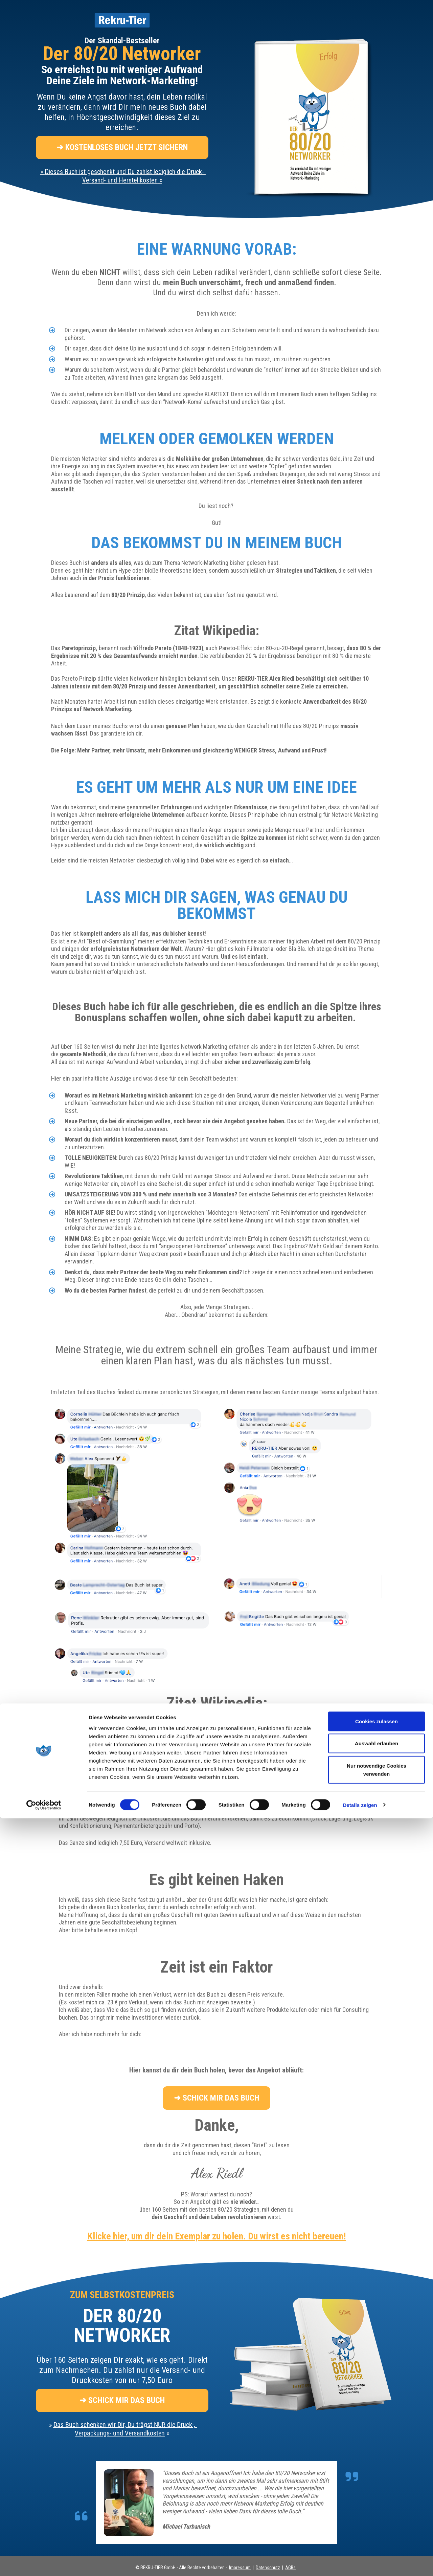 This screenshot has width=433, height=2576. Describe the element at coordinates (43, 2563) in the screenshot. I see `[Cookiebot von Usercentrics - öffnet in einem neuen Fenster]` at that location.